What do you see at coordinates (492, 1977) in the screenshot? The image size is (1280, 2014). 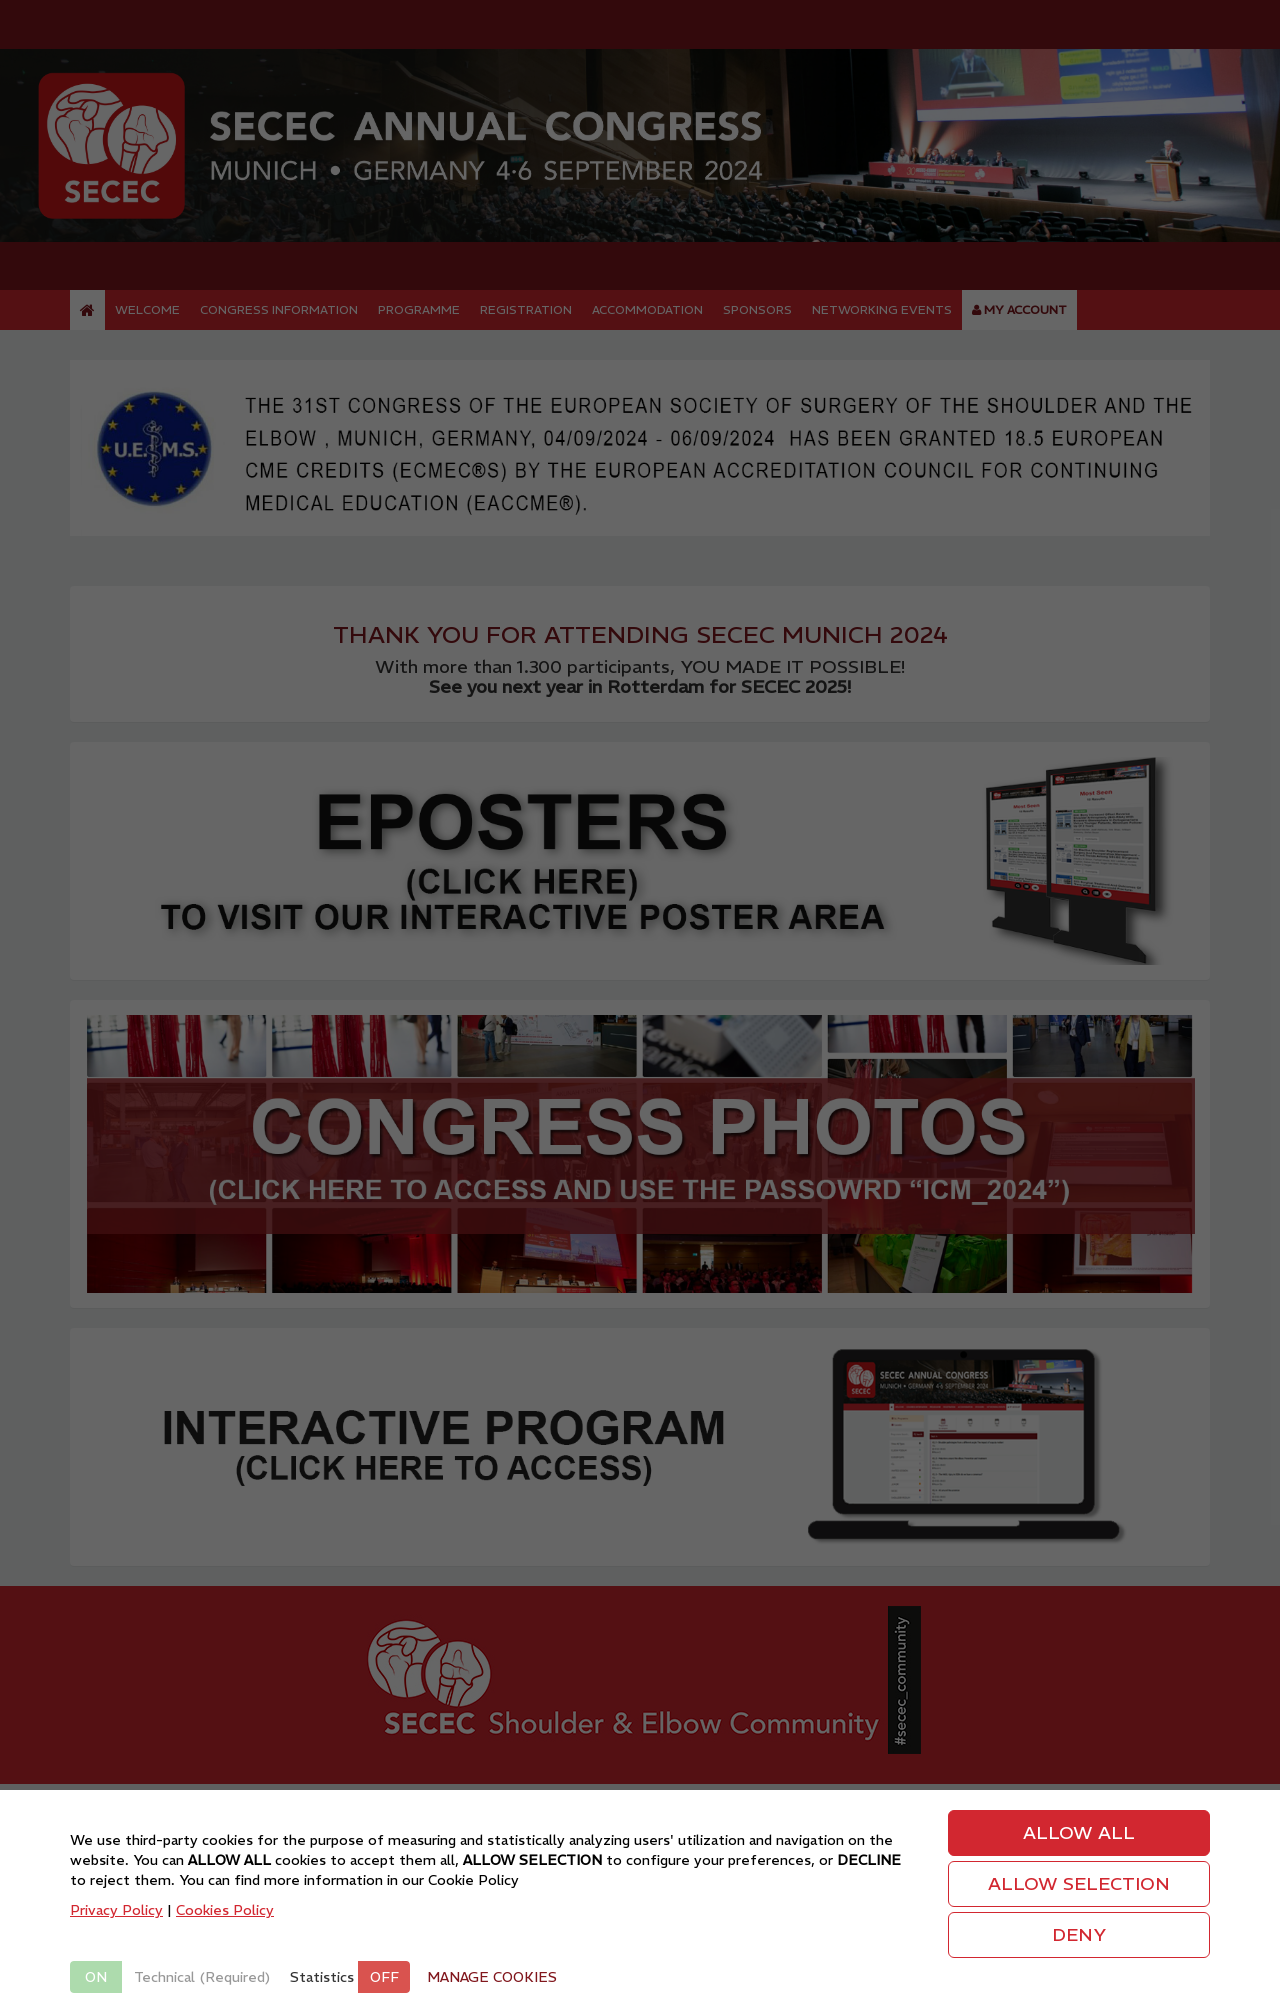 I see `MANAGE COOKIES` at bounding box center [492, 1977].